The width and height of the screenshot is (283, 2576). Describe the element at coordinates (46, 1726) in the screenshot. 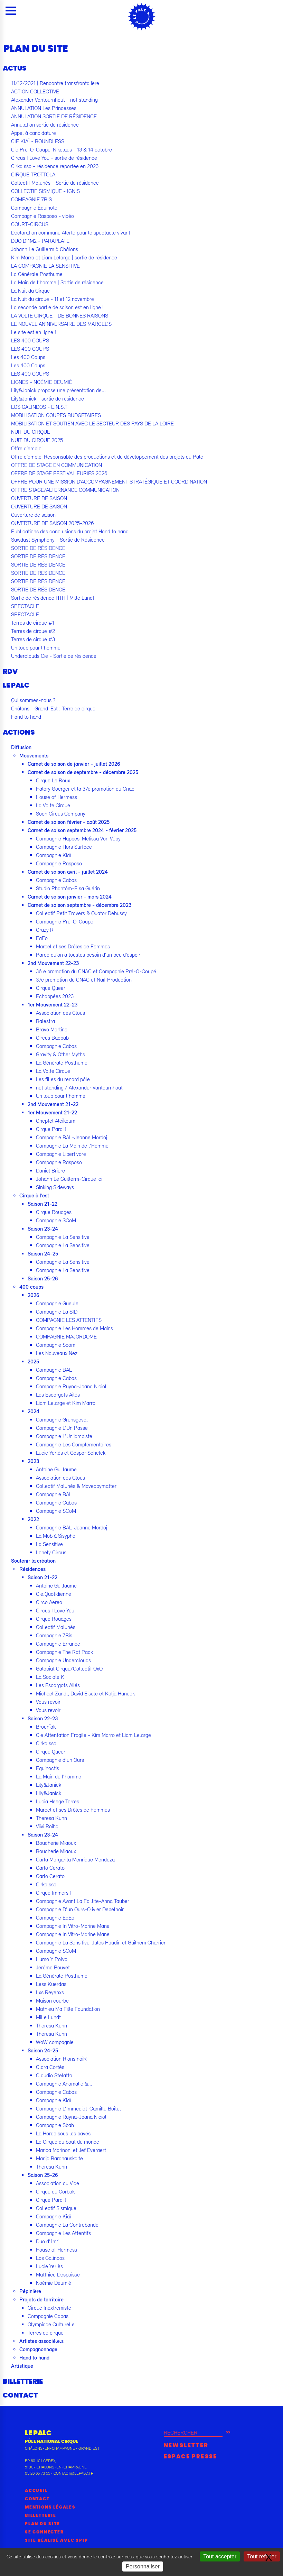

I see `Brounïak` at that location.